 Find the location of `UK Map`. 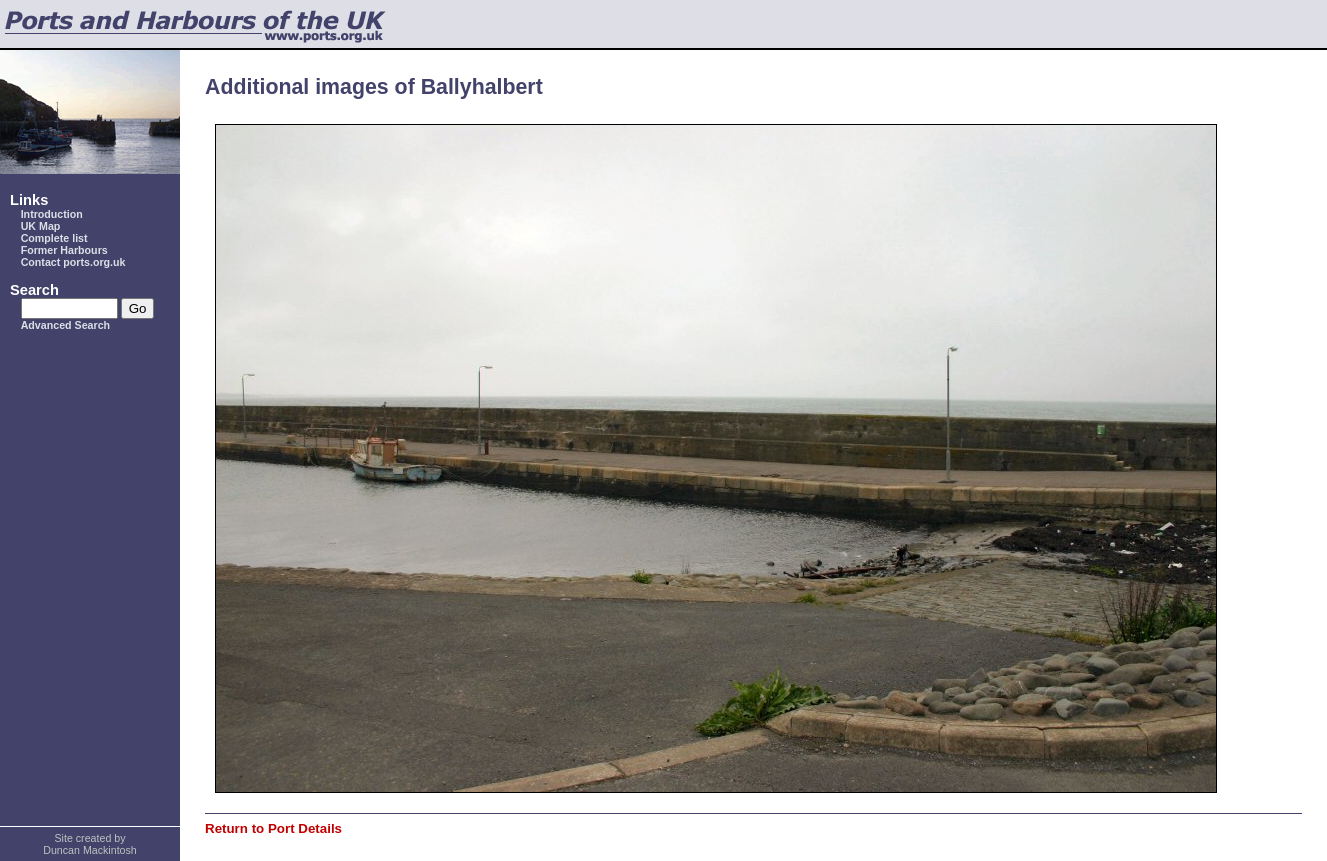

UK Map is located at coordinates (41, 226).